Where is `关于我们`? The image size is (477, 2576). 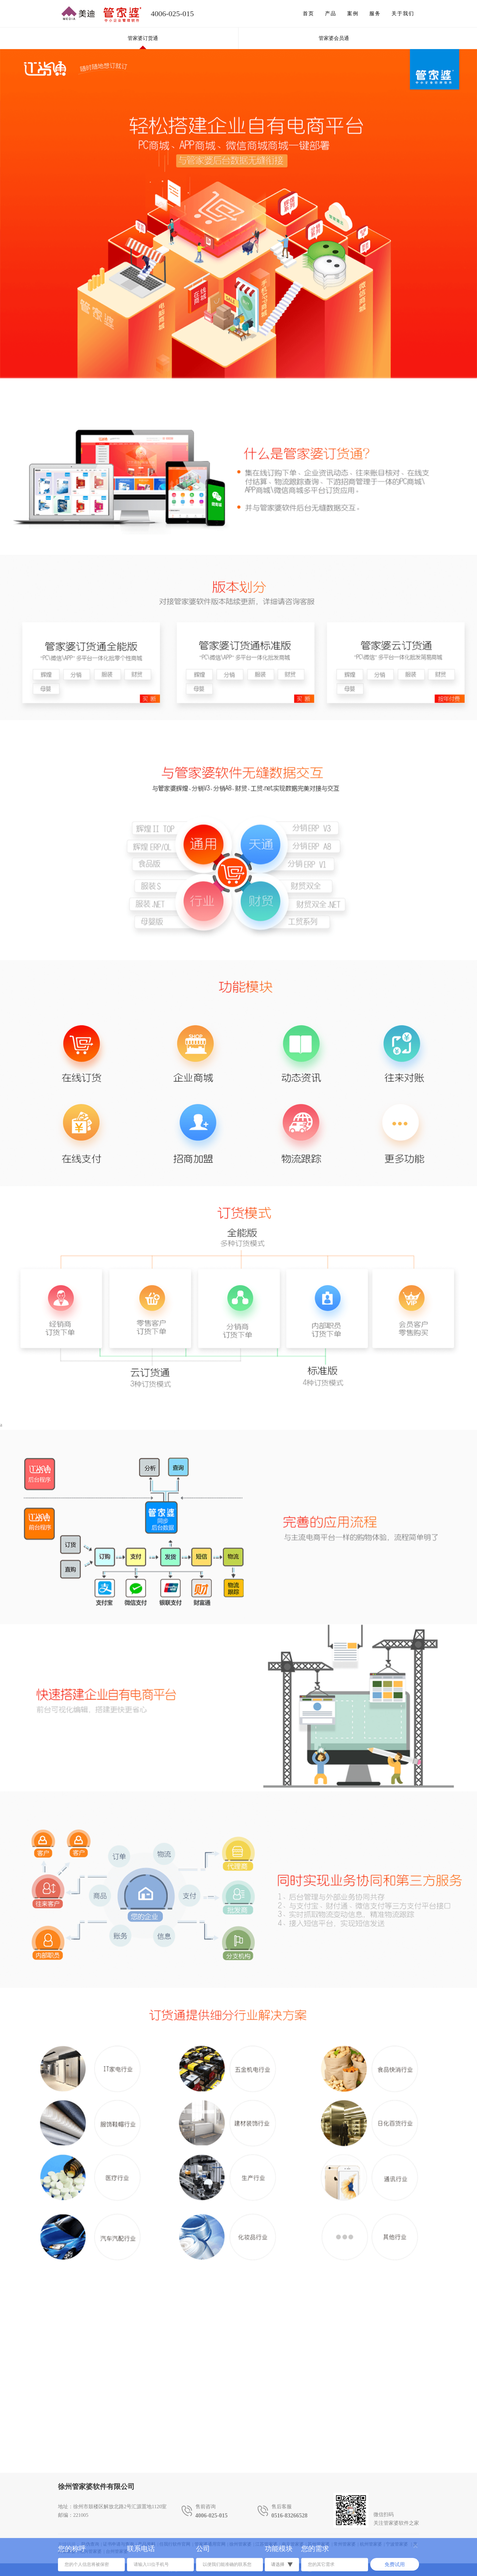 关于我们 is located at coordinates (402, 13).